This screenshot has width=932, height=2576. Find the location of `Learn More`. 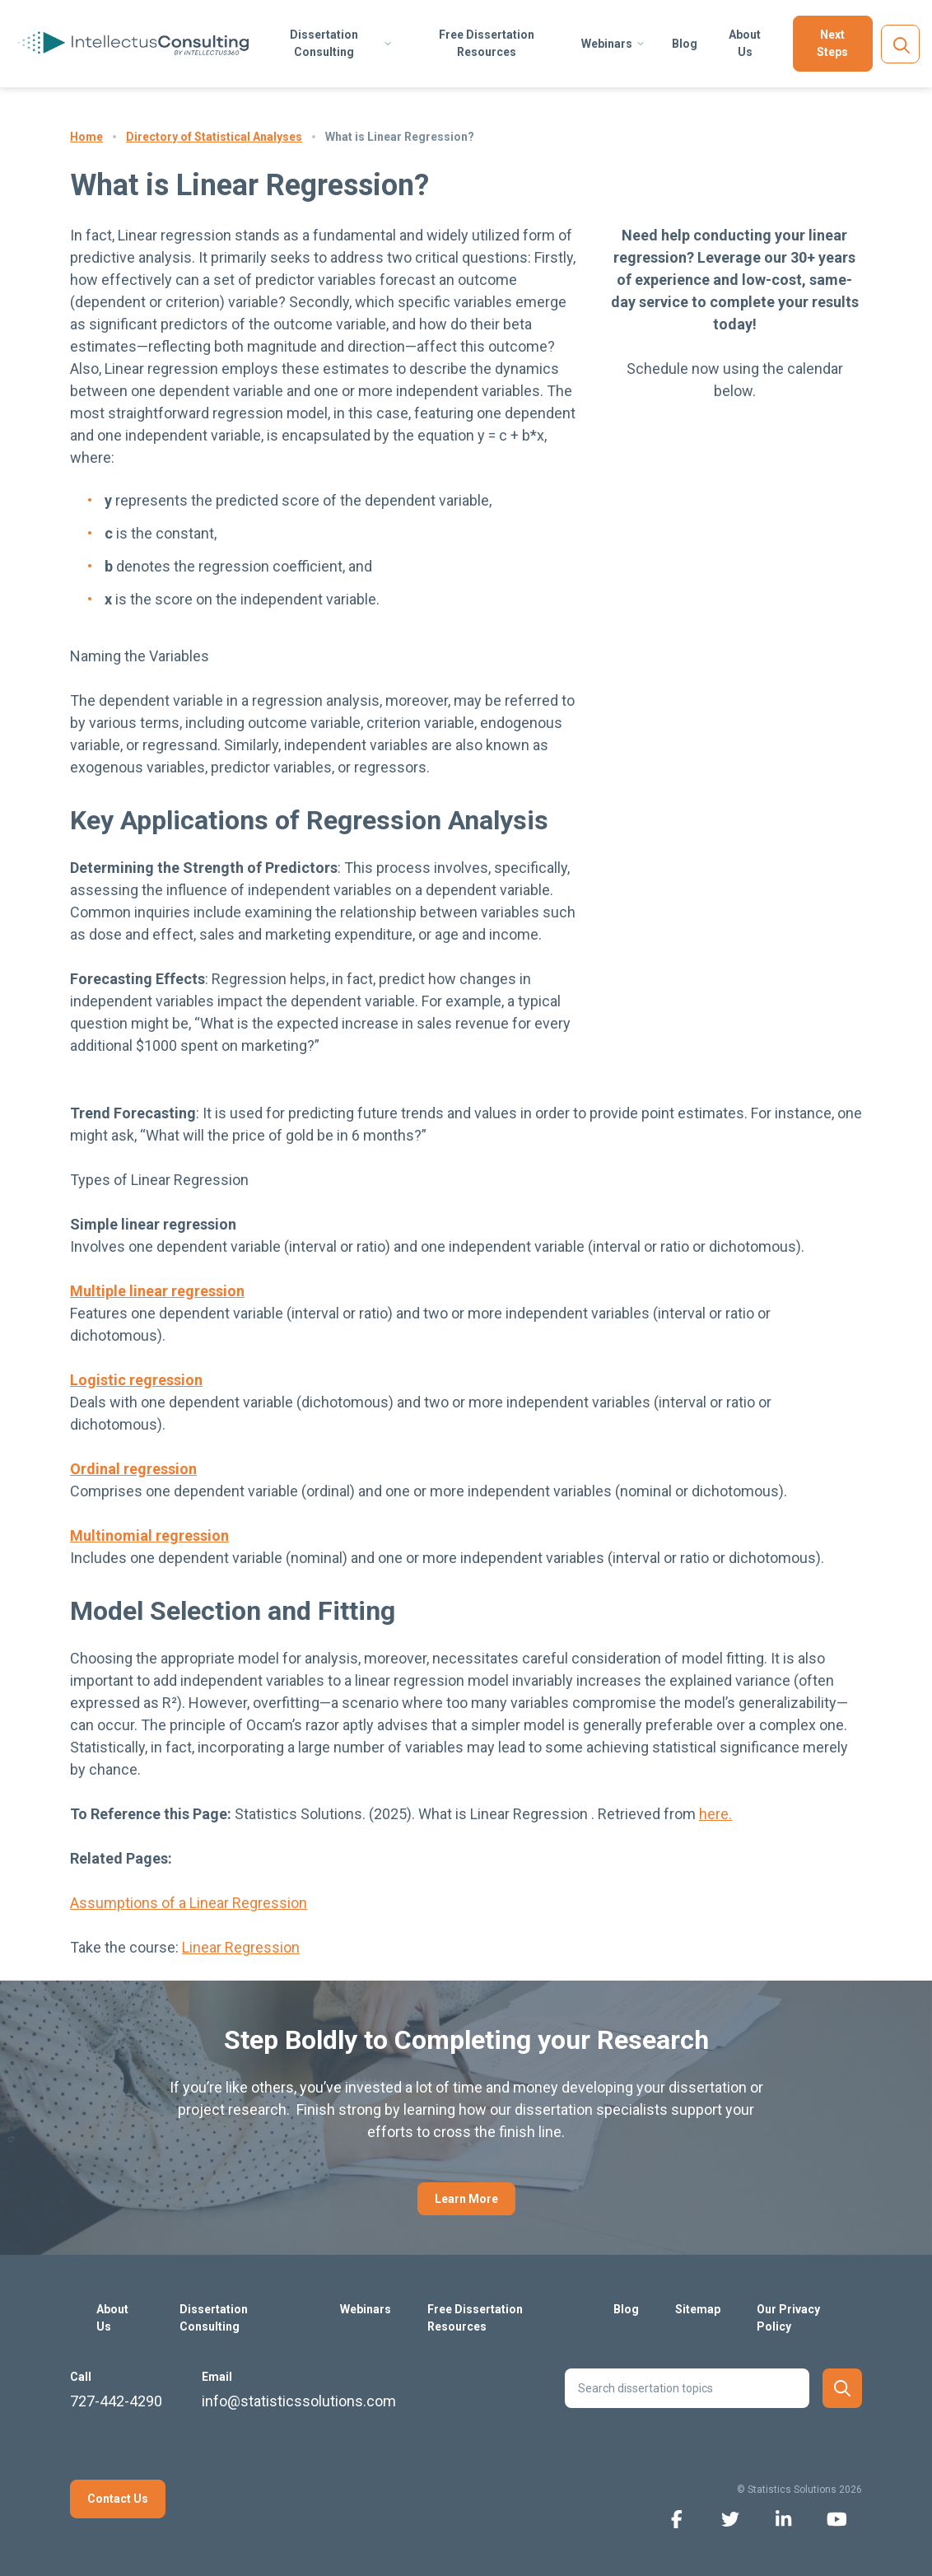

Learn More is located at coordinates (466, 2198).